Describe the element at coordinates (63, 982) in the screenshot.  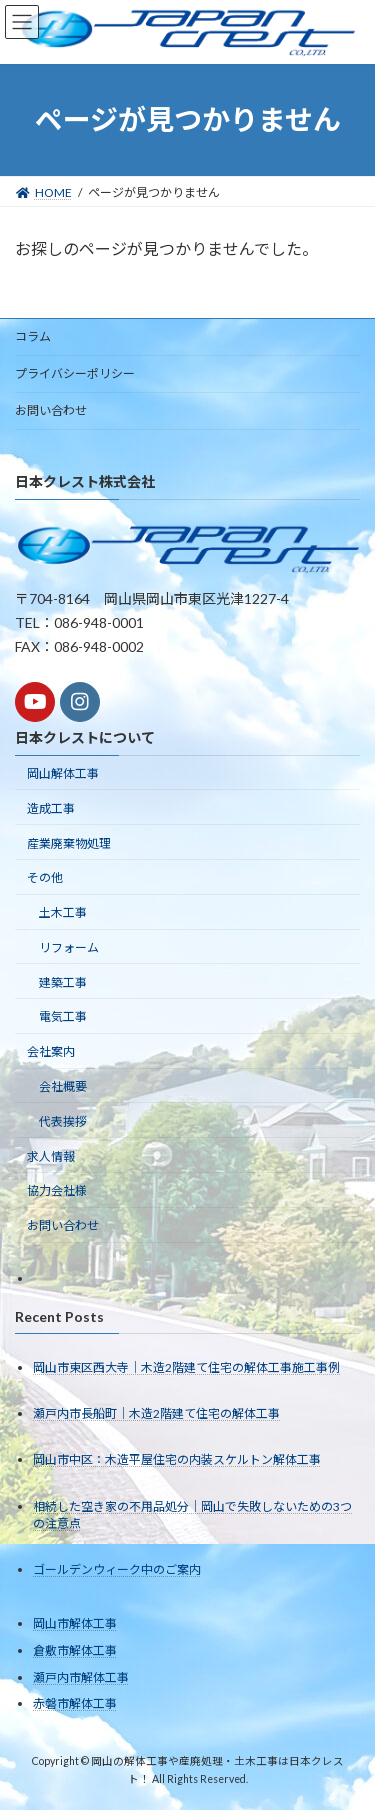
I see `建築工事` at that location.